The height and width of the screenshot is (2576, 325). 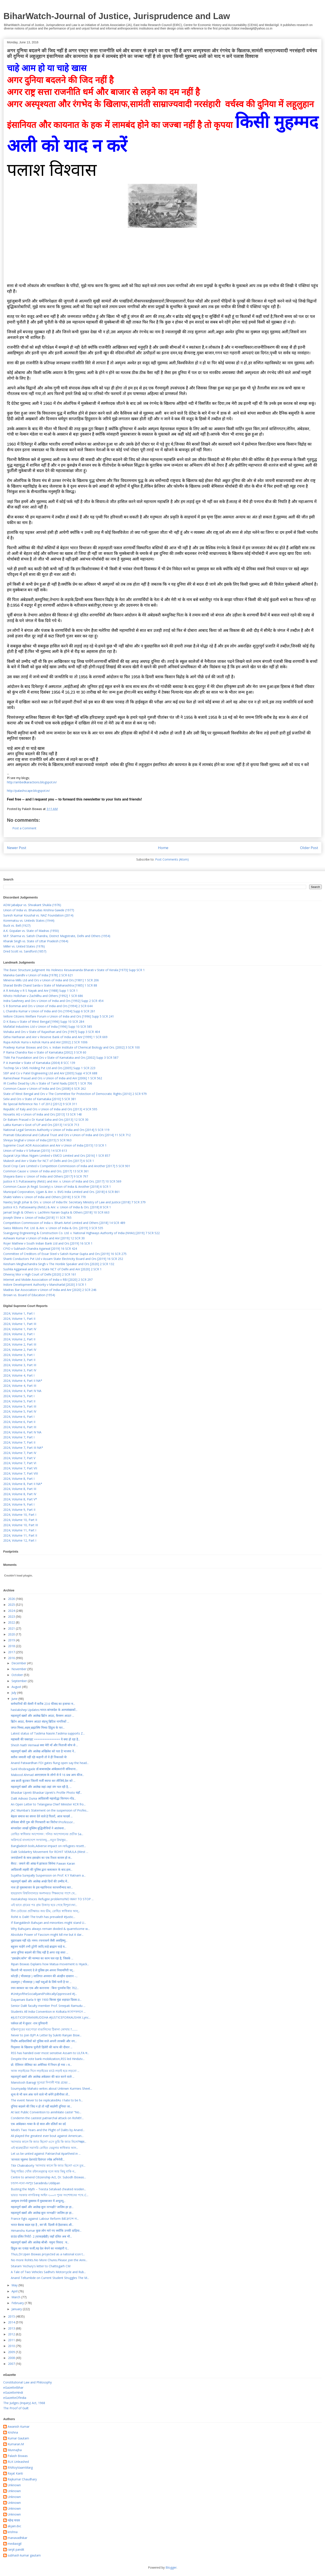 What do you see at coordinates (12, 1622) in the screenshot?
I see `2022` at bounding box center [12, 1622].